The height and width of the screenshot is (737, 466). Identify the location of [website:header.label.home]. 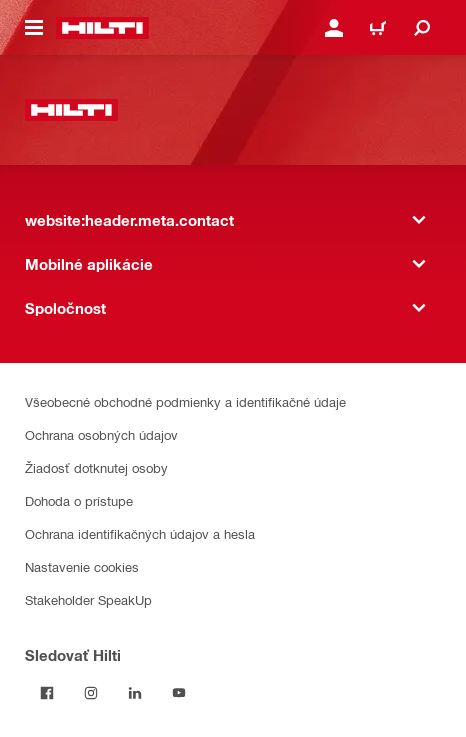
(102, 28).